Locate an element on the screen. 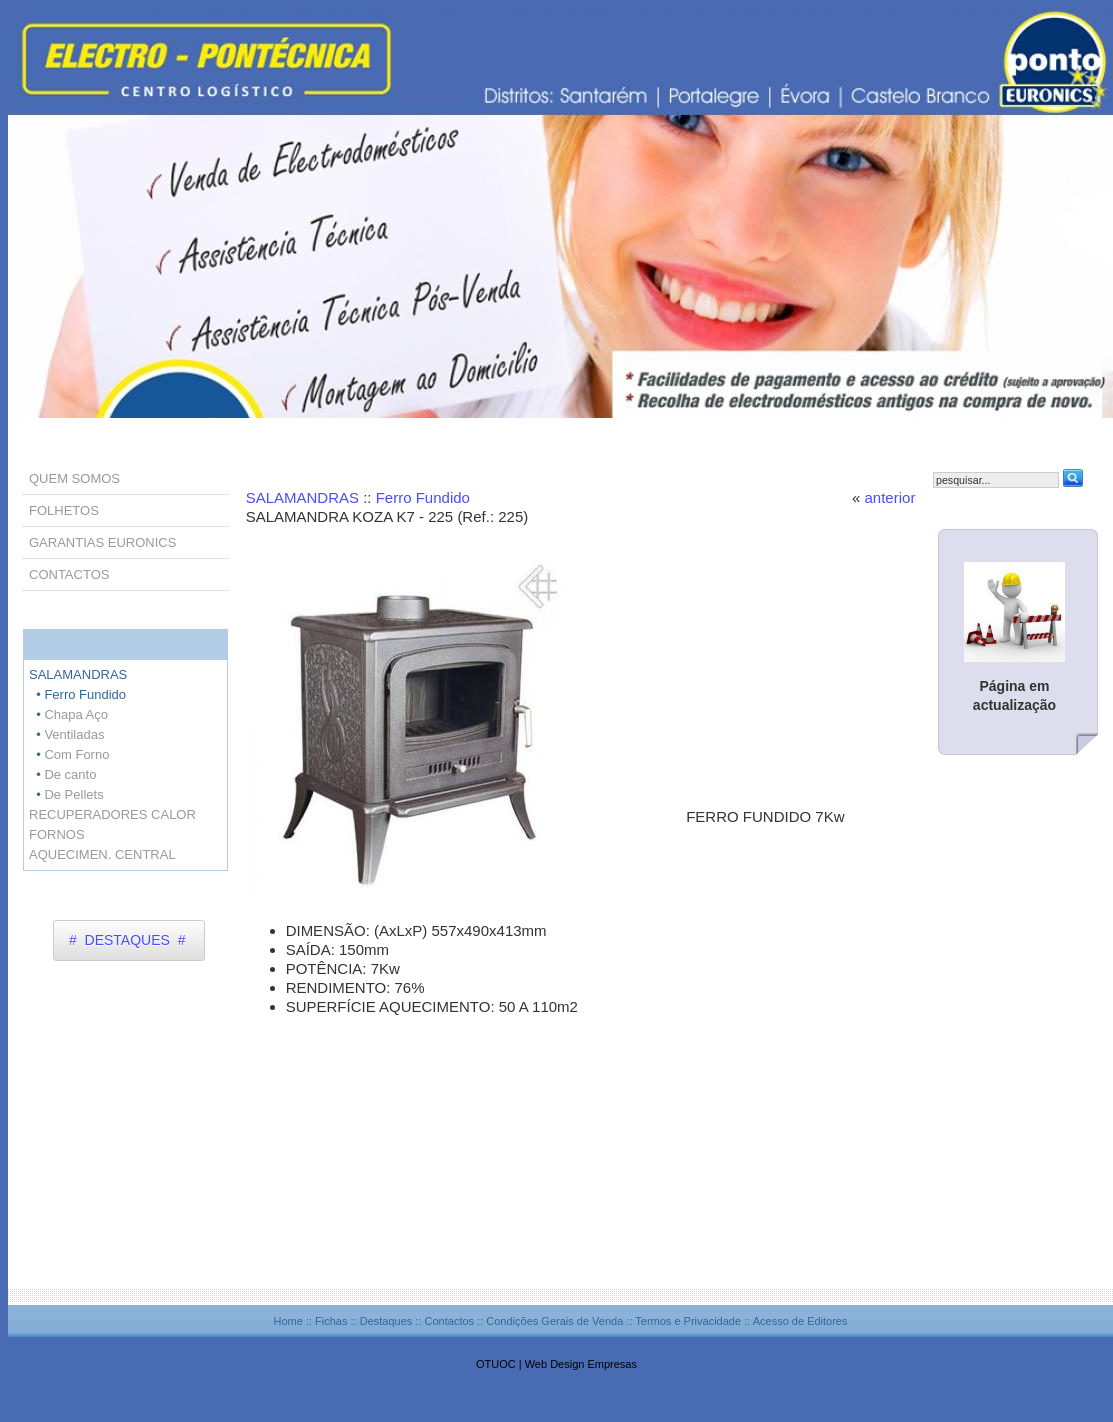 Image resolution: width=1113 pixels, height=1422 pixels. FORNOS is located at coordinates (57, 834).